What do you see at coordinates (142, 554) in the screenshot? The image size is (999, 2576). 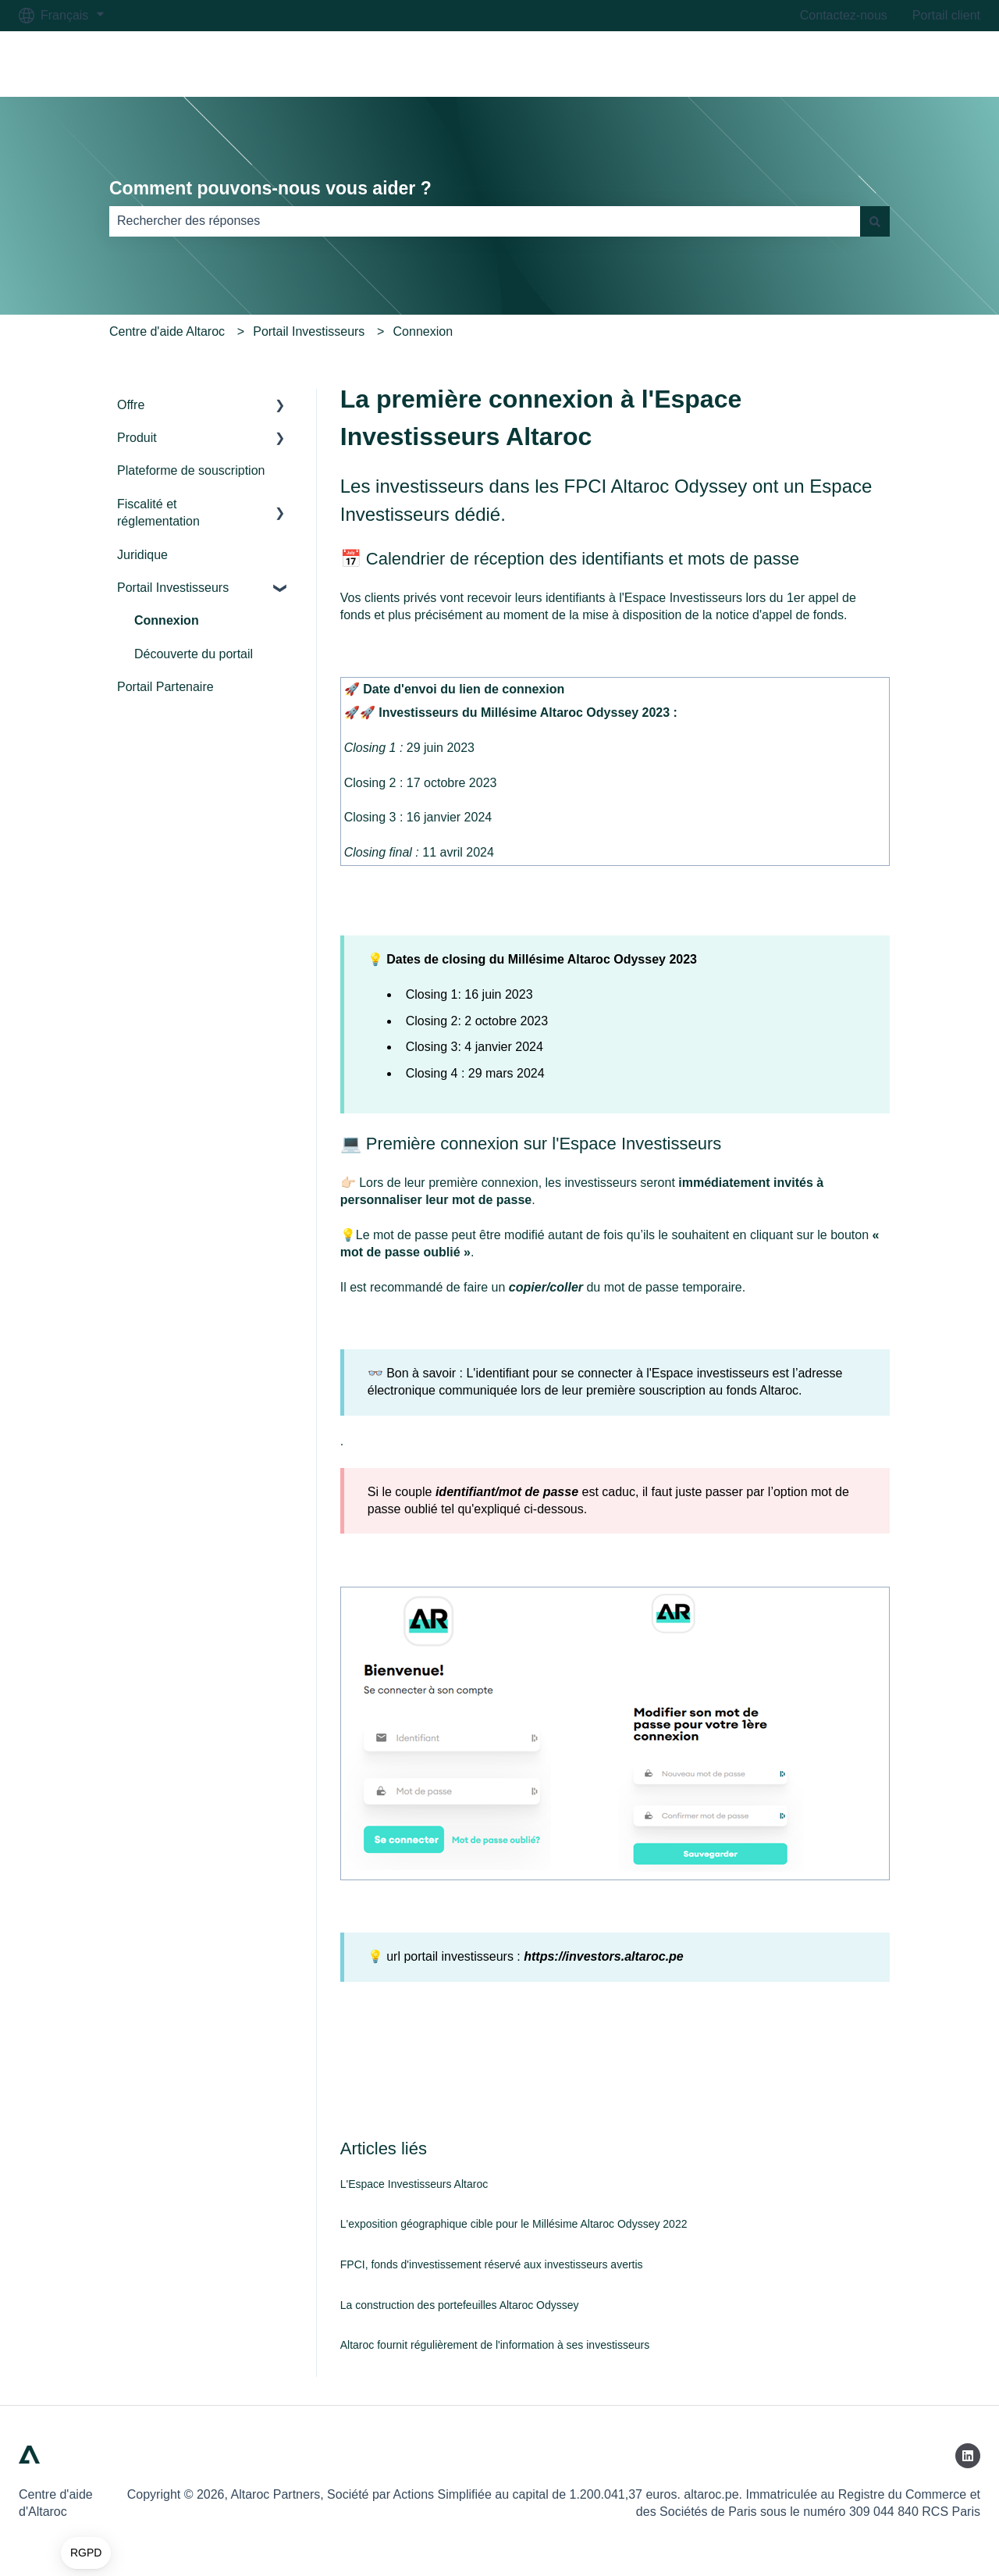 I see `Juridique [menuitem]` at bounding box center [142, 554].